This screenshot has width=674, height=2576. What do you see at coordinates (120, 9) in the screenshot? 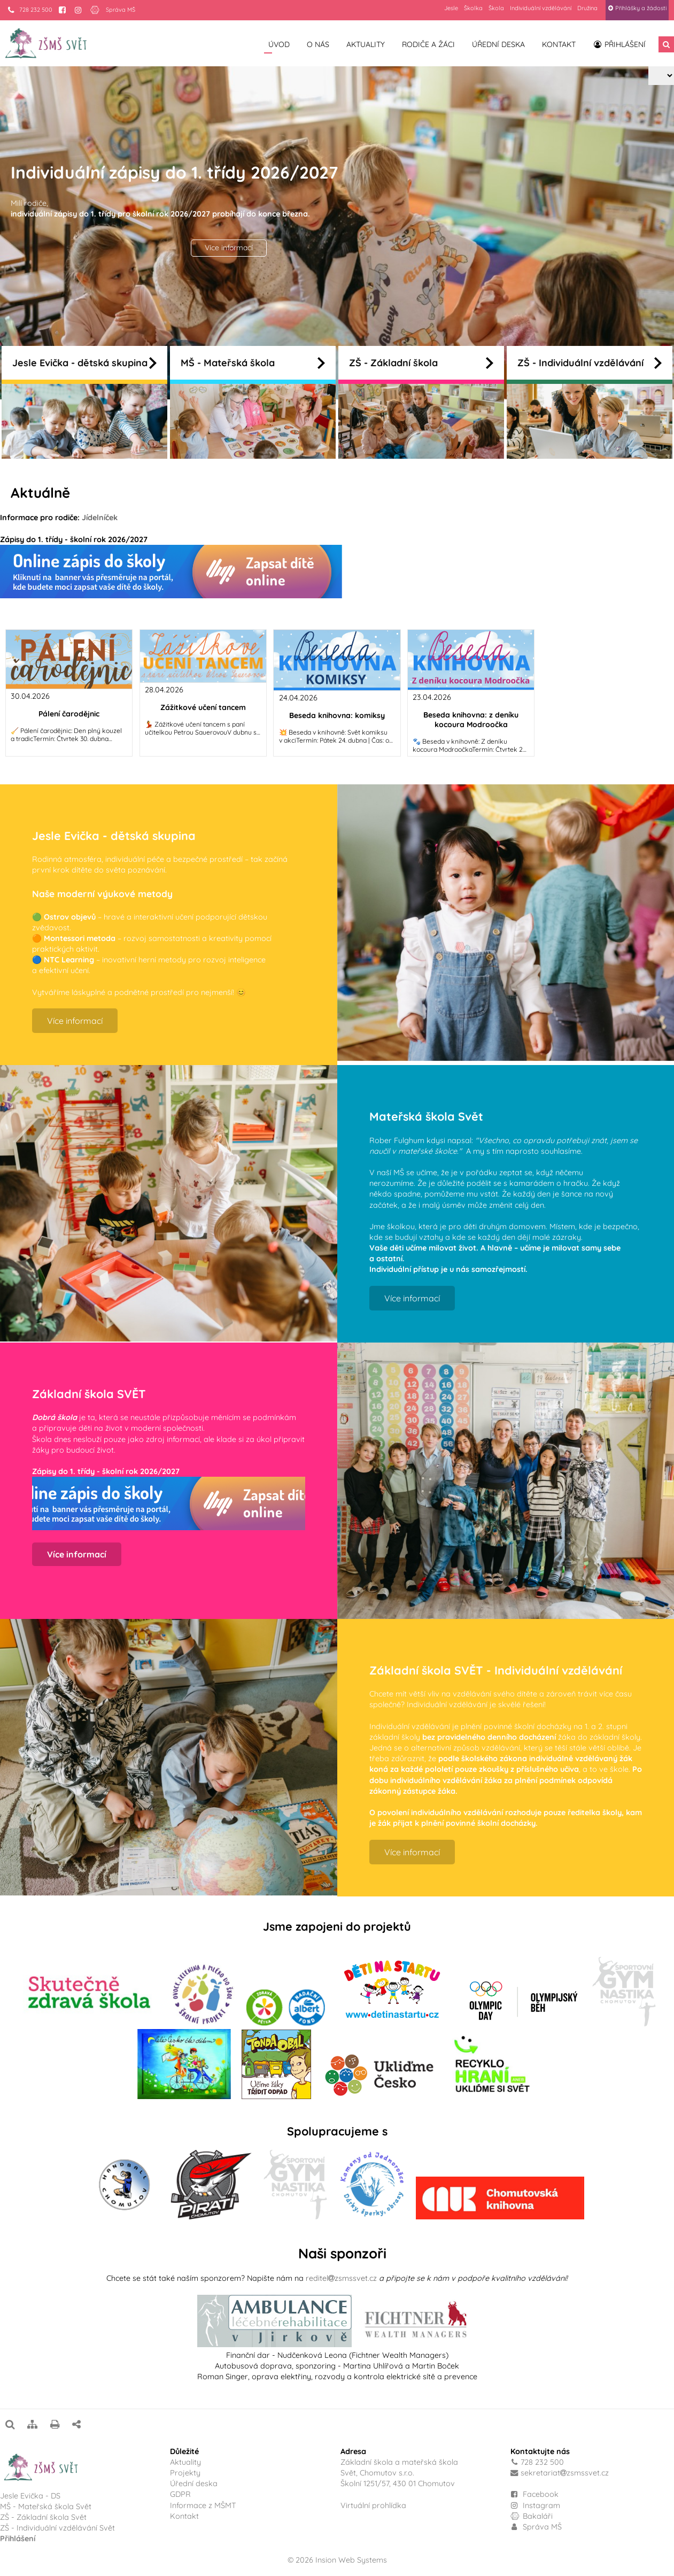
I see `Správa MŠ` at bounding box center [120, 9].